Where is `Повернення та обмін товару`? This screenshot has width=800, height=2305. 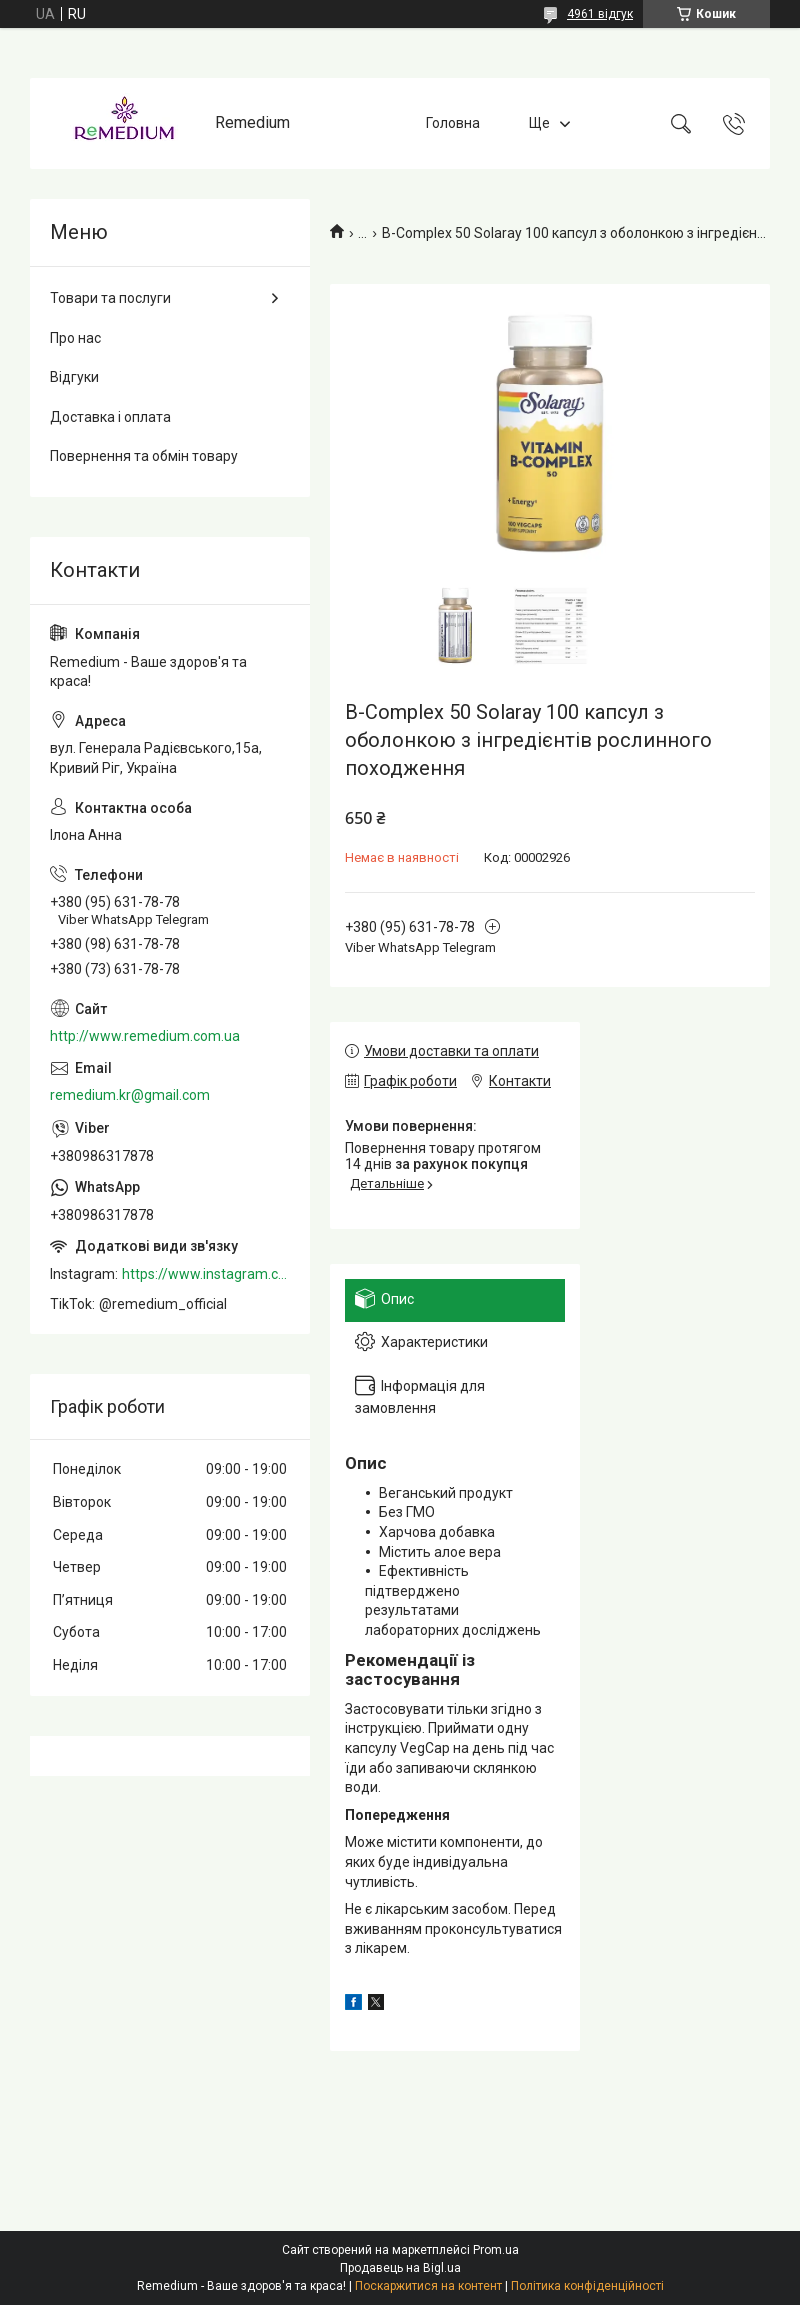 Повернення та обмін товару is located at coordinates (144, 456).